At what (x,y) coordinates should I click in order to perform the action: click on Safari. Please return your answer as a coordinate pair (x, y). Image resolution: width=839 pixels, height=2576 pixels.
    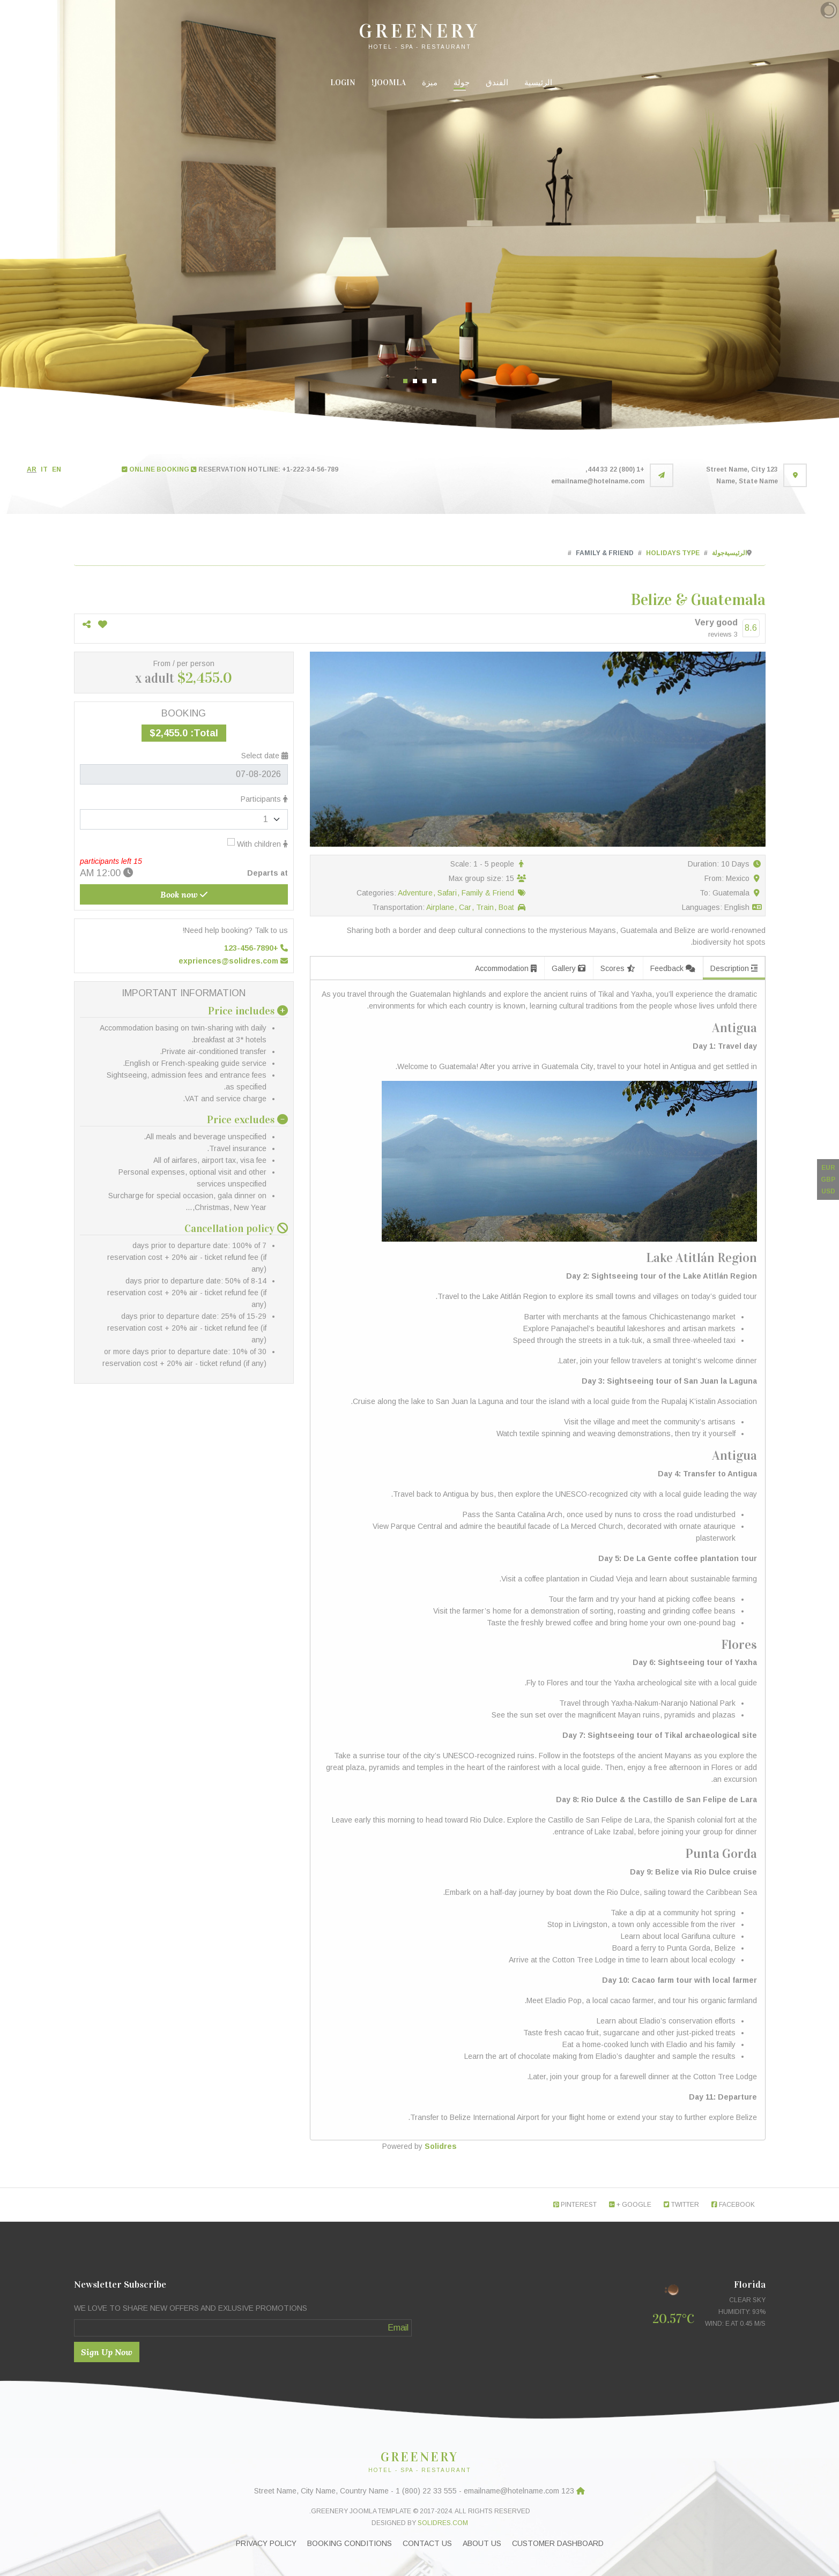
    Looking at the image, I should click on (448, 892).